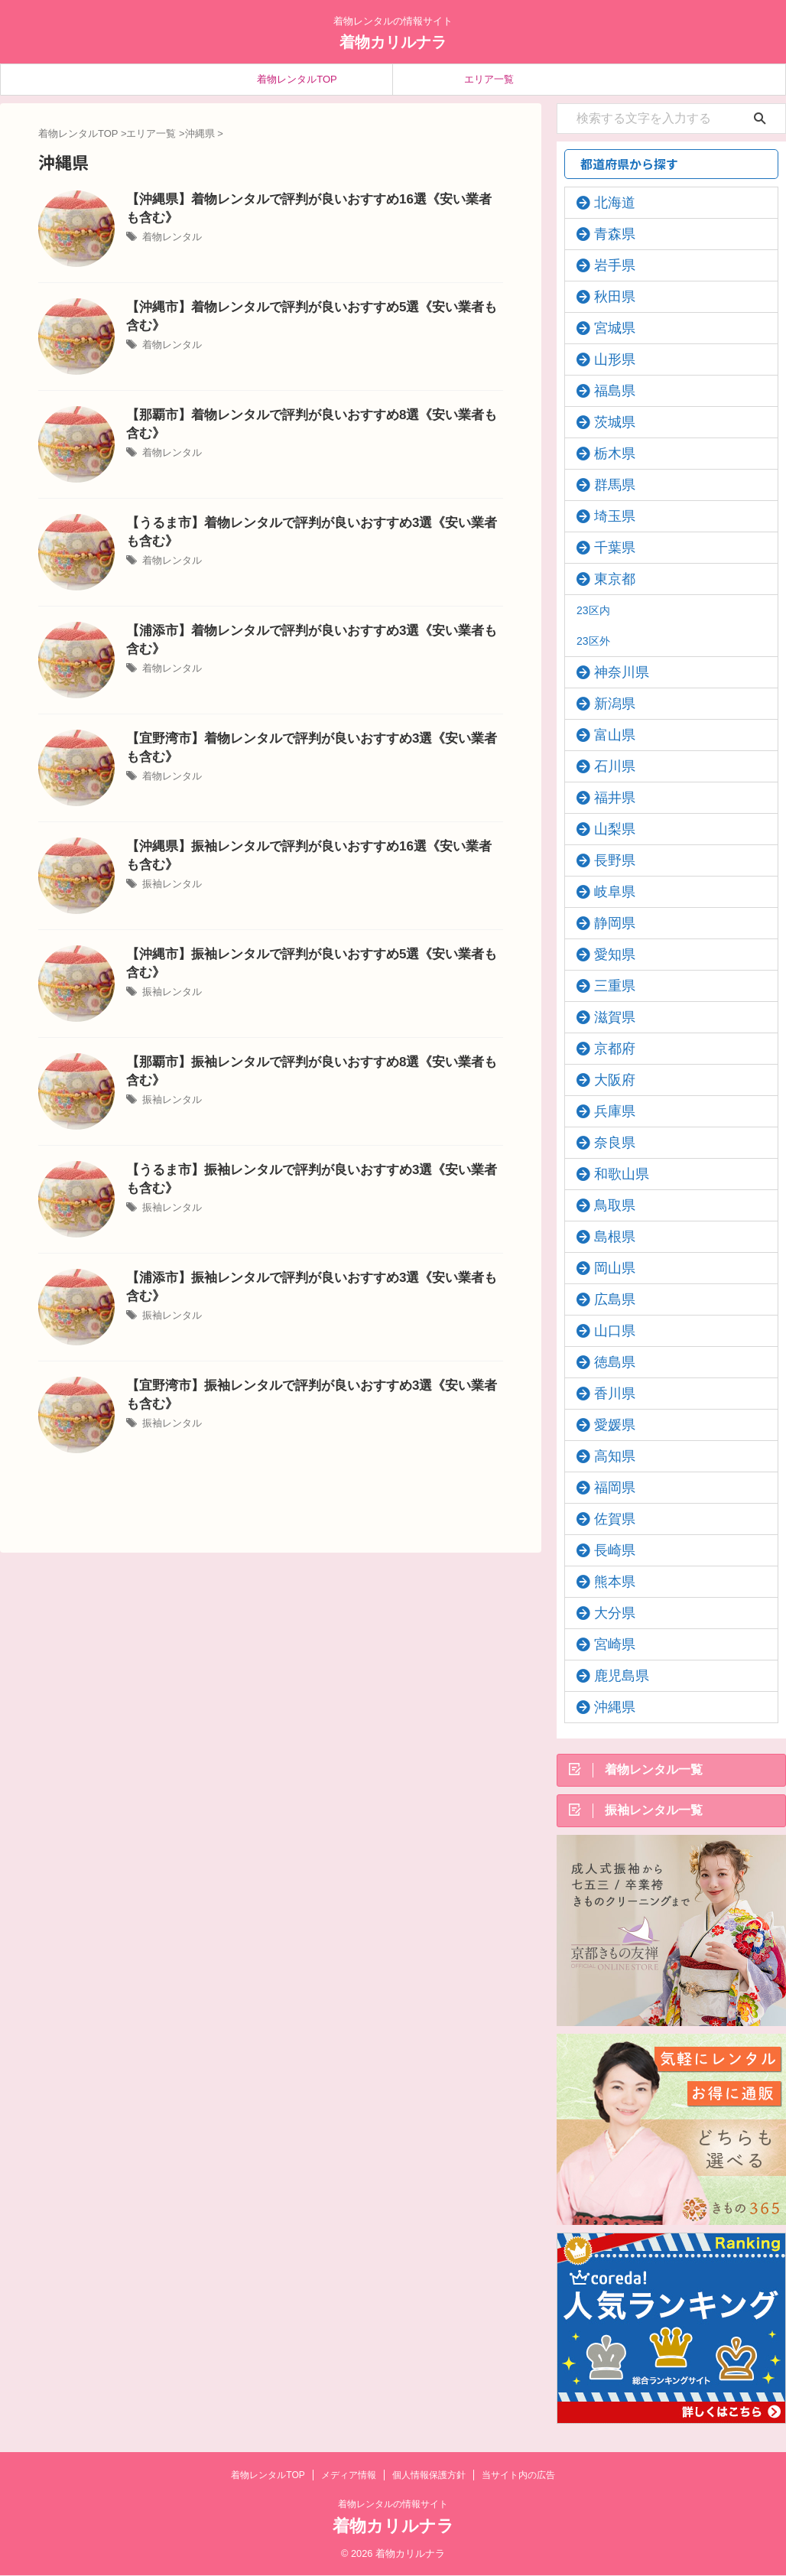 The image size is (786, 2576). What do you see at coordinates (607, 954) in the screenshot?
I see `愛知県` at bounding box center [607, 954].